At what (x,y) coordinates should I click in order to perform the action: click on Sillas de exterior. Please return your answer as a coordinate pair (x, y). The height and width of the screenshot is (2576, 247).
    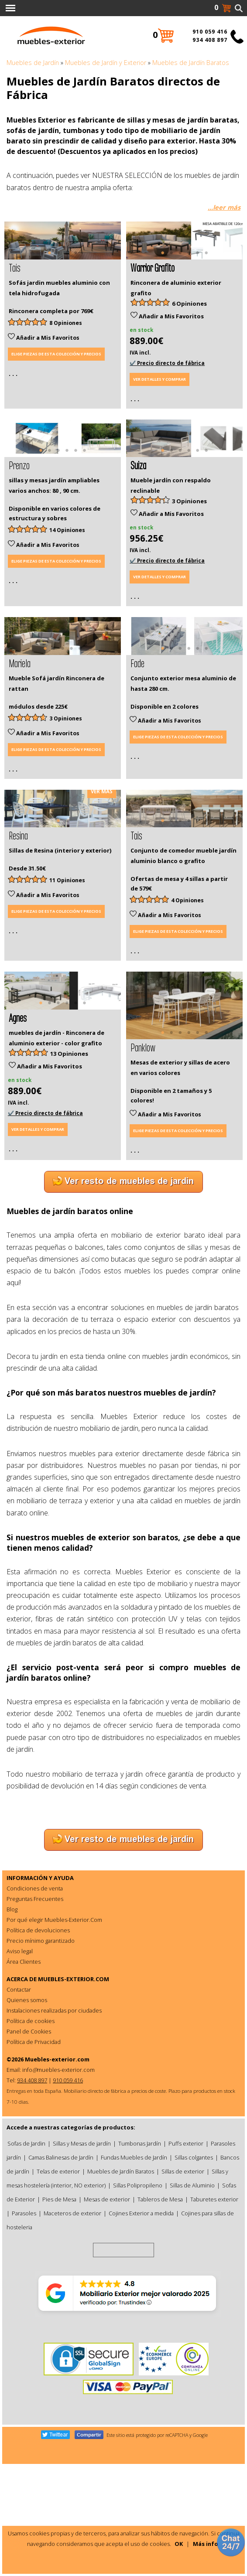
    Looking at the image, I should click on (182, 2319).